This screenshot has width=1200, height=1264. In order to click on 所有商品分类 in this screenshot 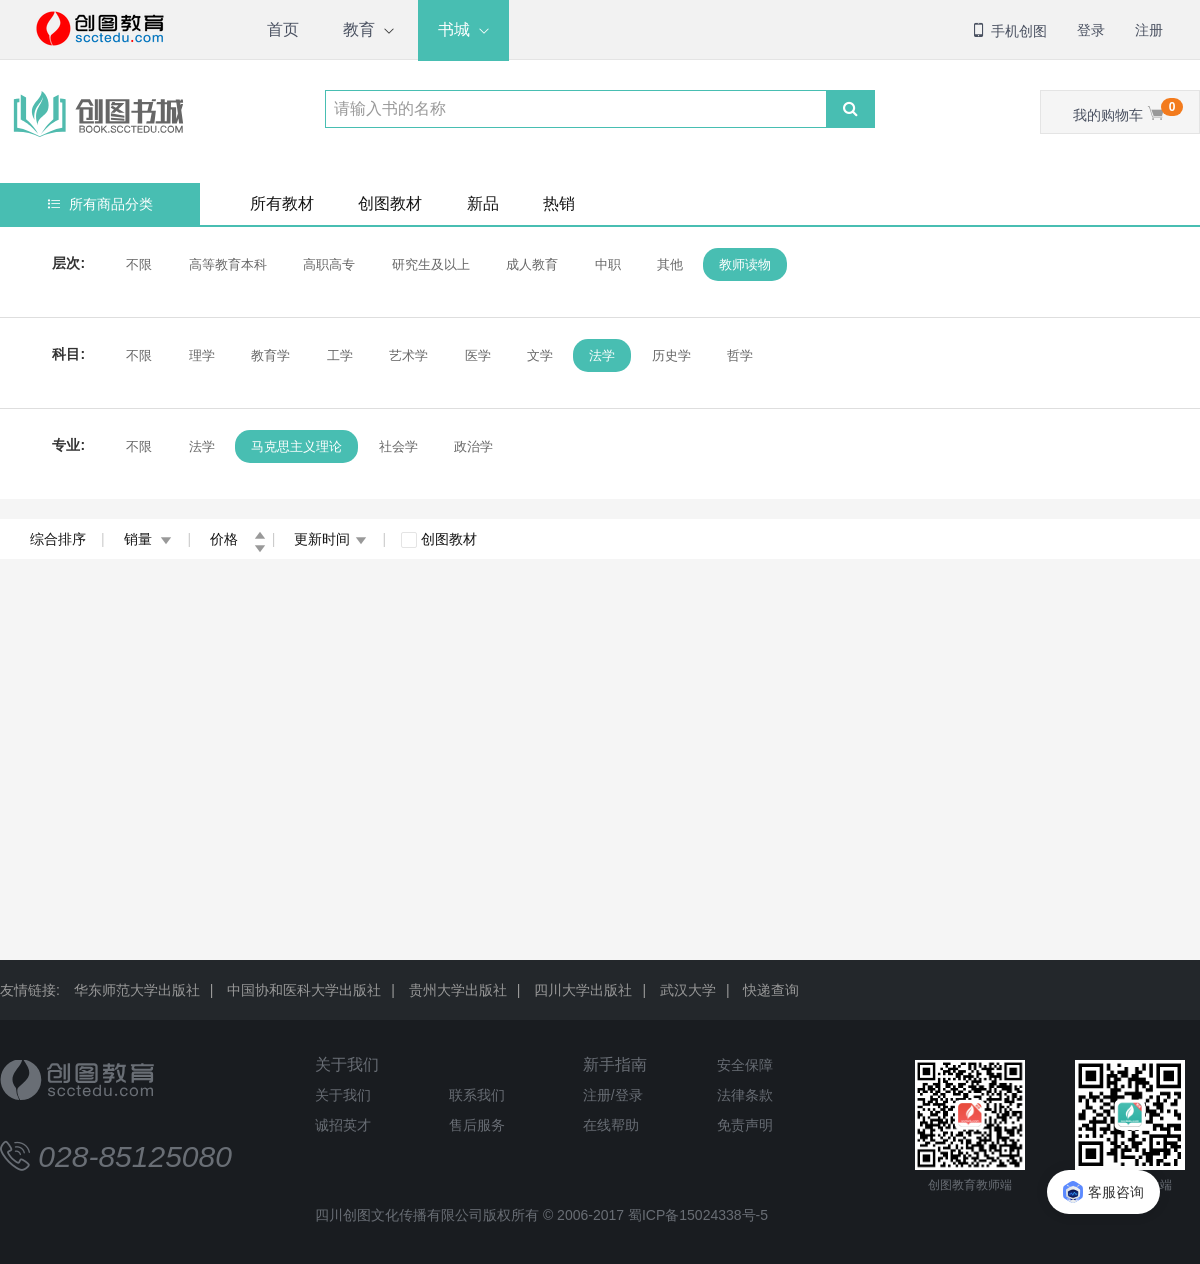, I will do `click(100, 204)`.